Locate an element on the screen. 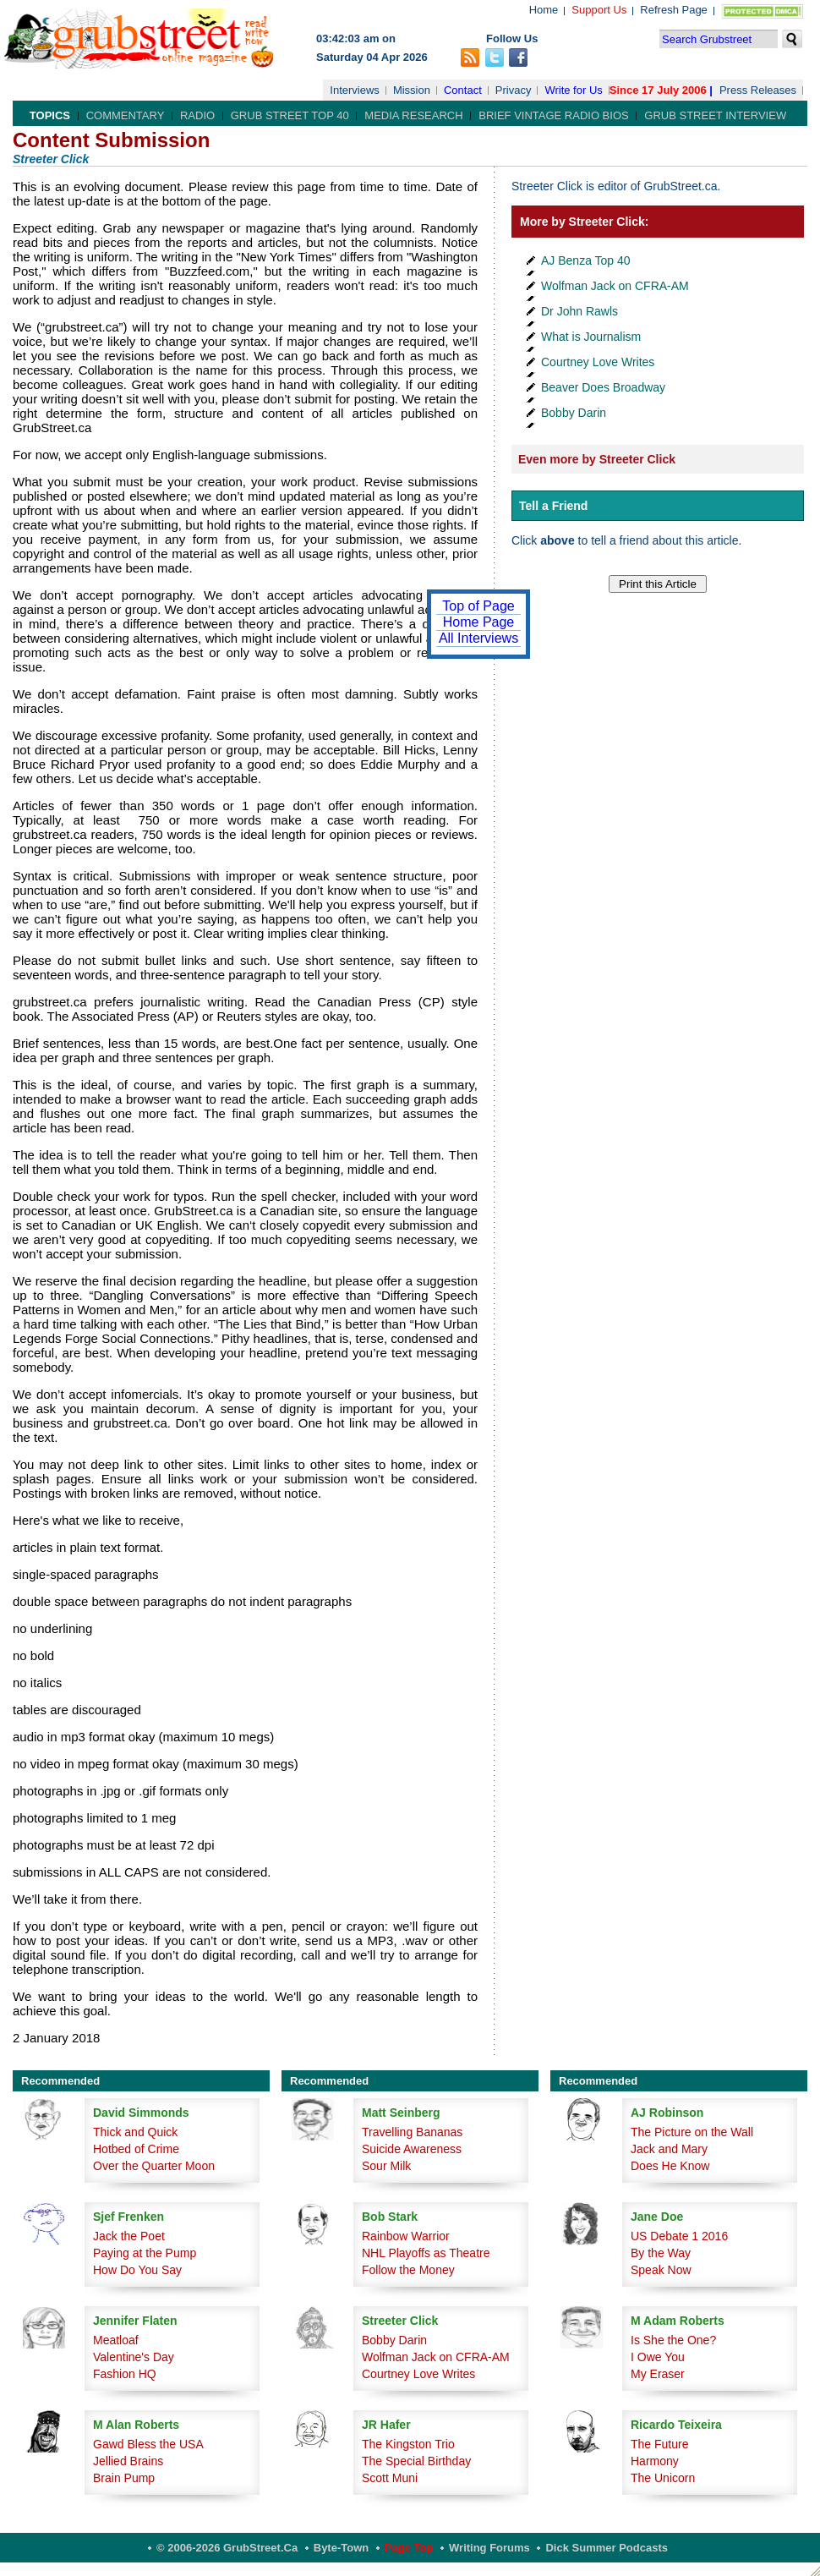 This screenshot has height=2576, width=820. Scott Muni is located at coordinates (390, 2478).